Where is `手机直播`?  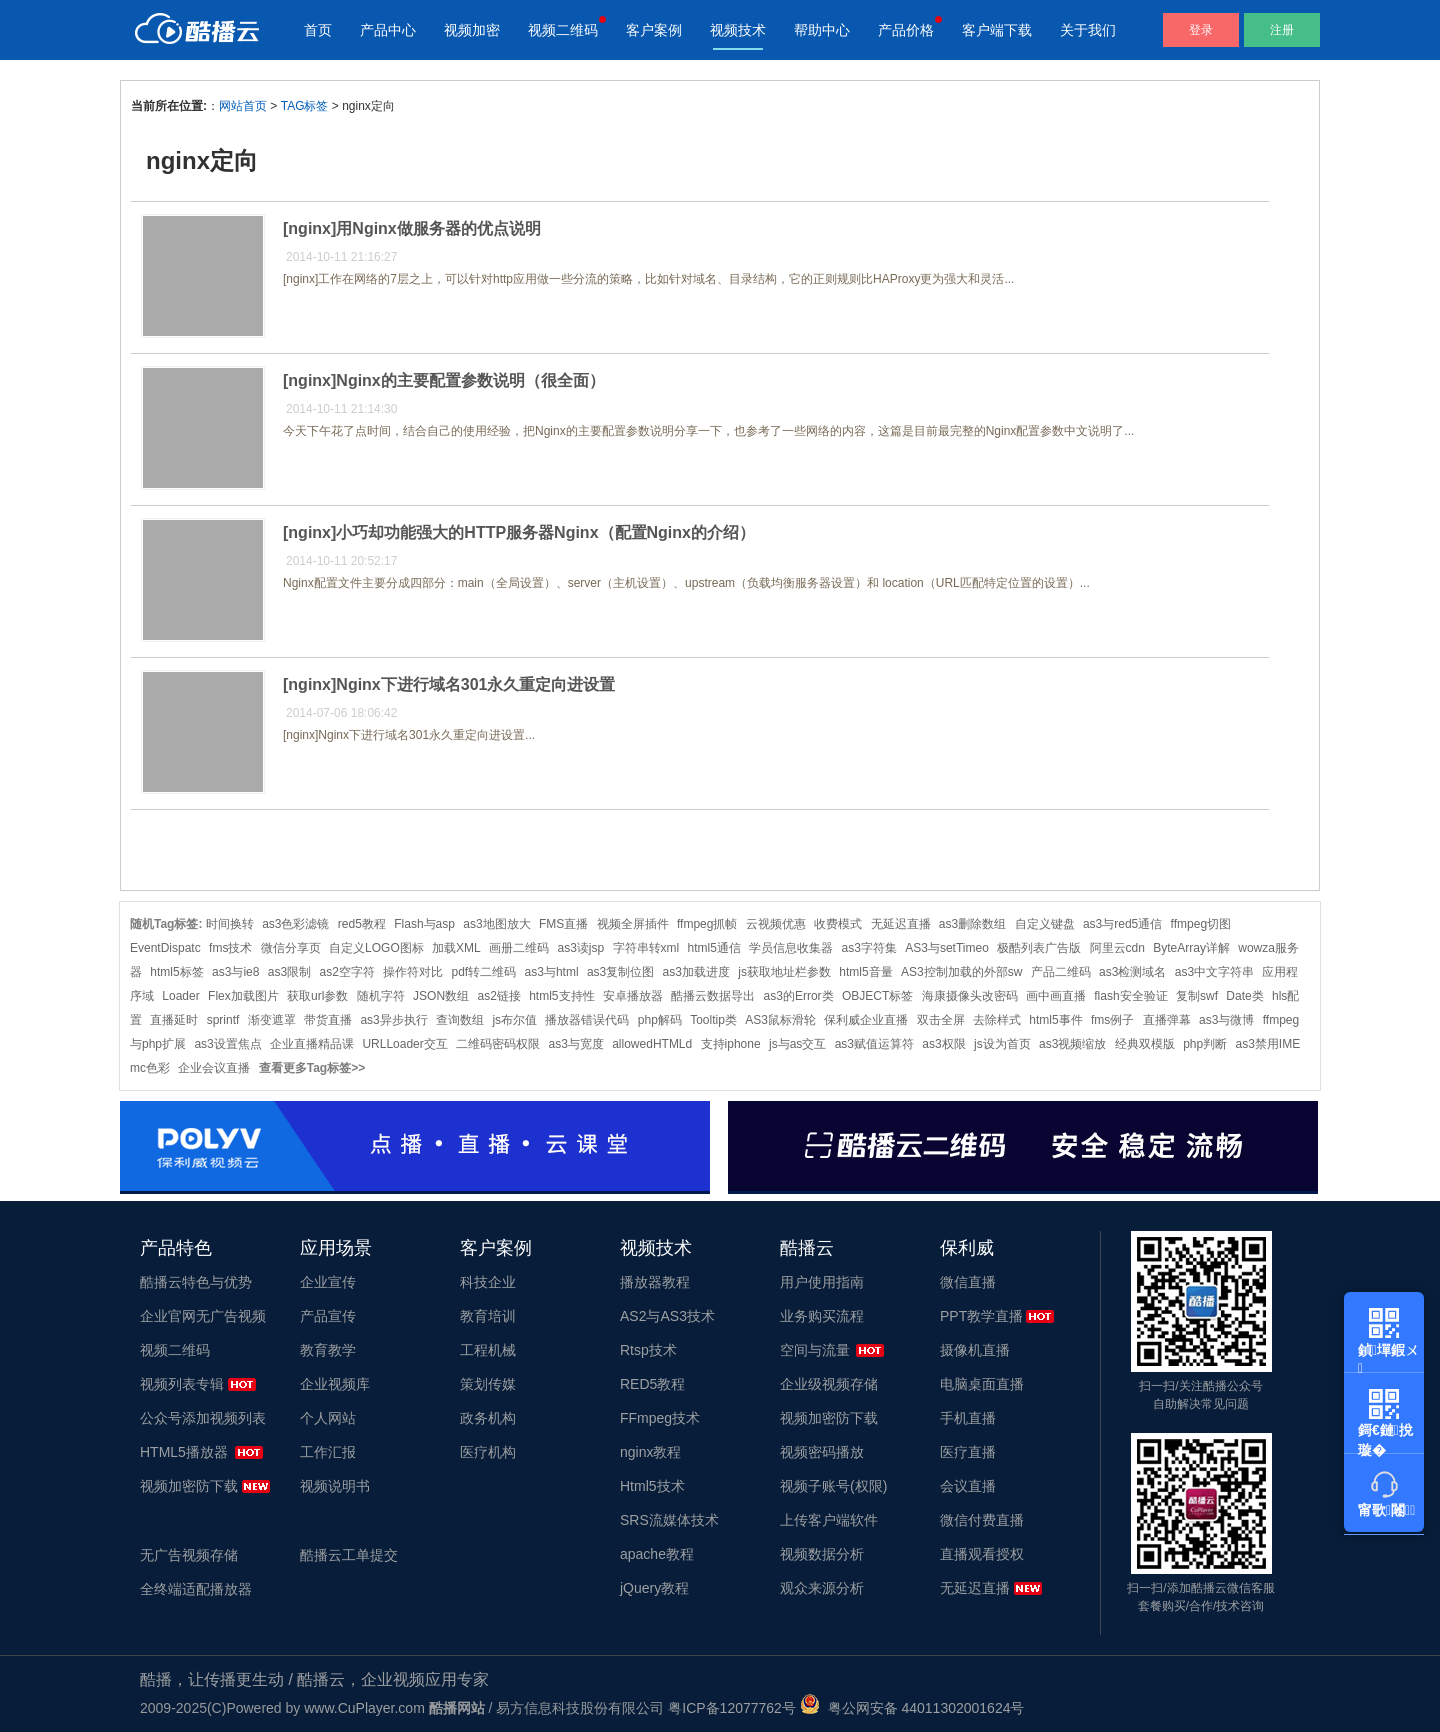
手机直播 is located at coordinates (968, 1418).